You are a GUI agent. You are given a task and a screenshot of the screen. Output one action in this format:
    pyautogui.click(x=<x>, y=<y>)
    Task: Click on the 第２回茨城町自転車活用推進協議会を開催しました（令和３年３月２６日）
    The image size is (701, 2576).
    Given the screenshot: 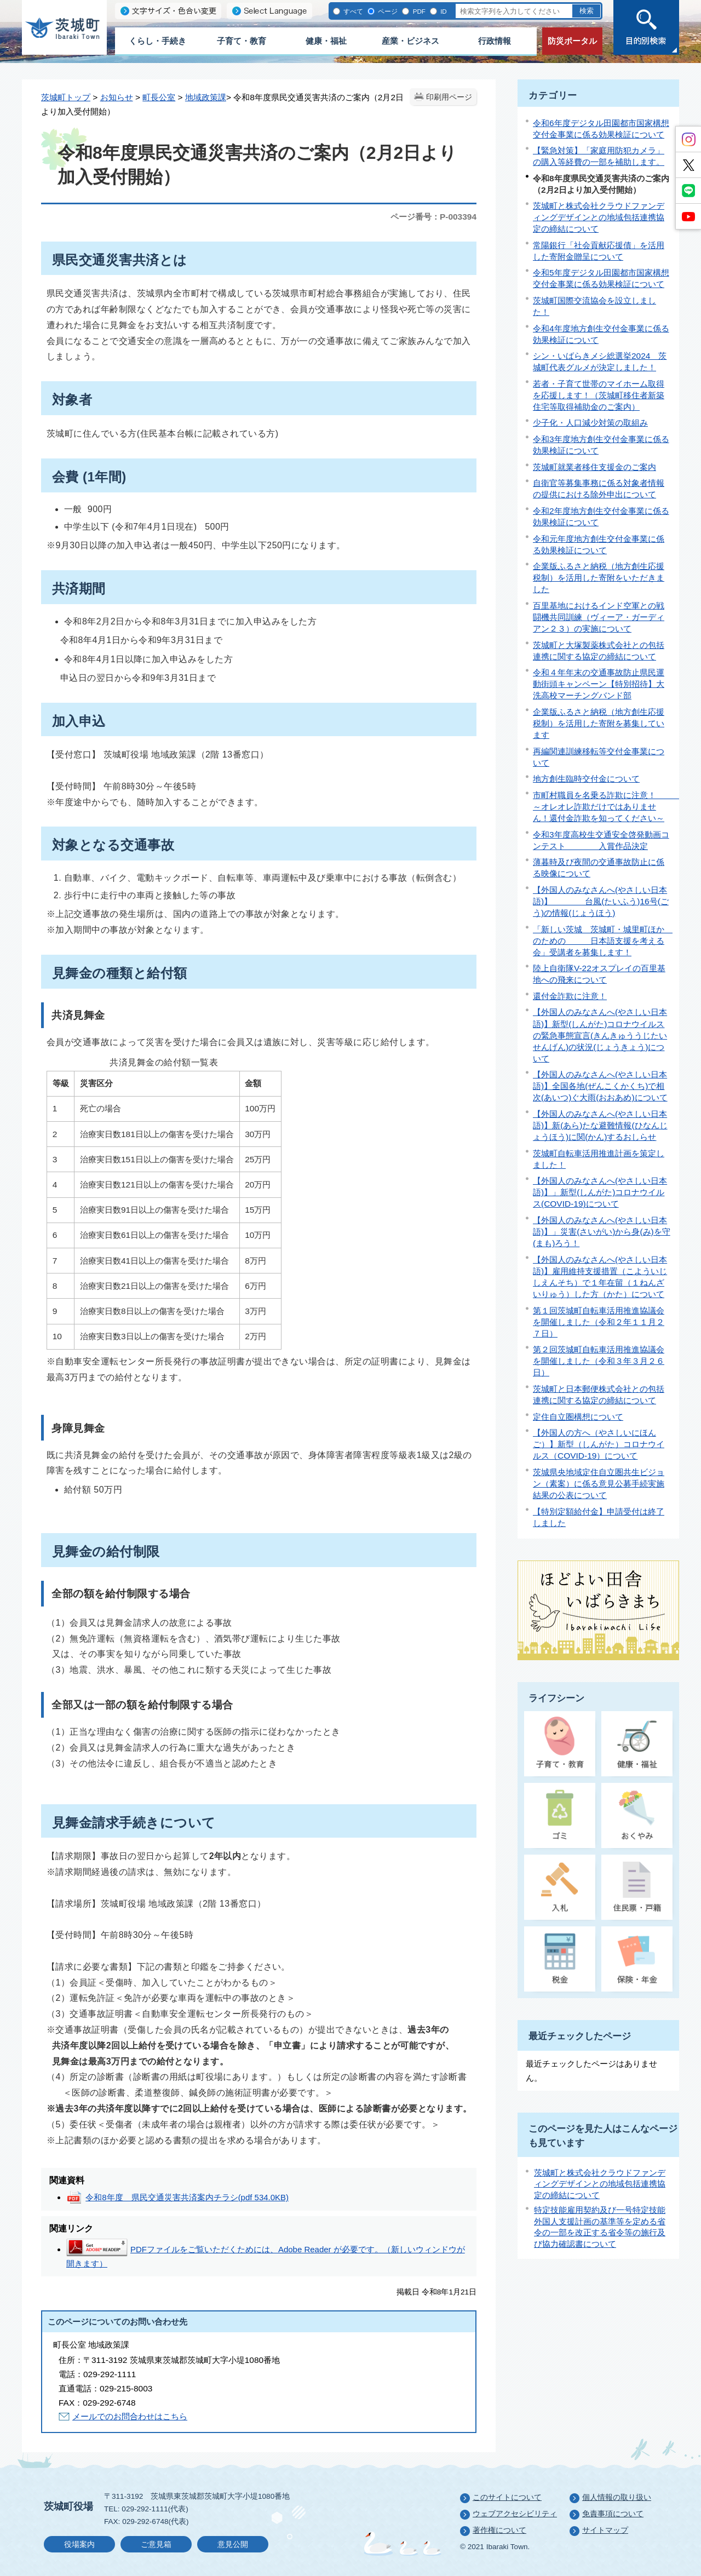 What is the action you would take?
    pyautogui.click(x=598, y=1361)
    